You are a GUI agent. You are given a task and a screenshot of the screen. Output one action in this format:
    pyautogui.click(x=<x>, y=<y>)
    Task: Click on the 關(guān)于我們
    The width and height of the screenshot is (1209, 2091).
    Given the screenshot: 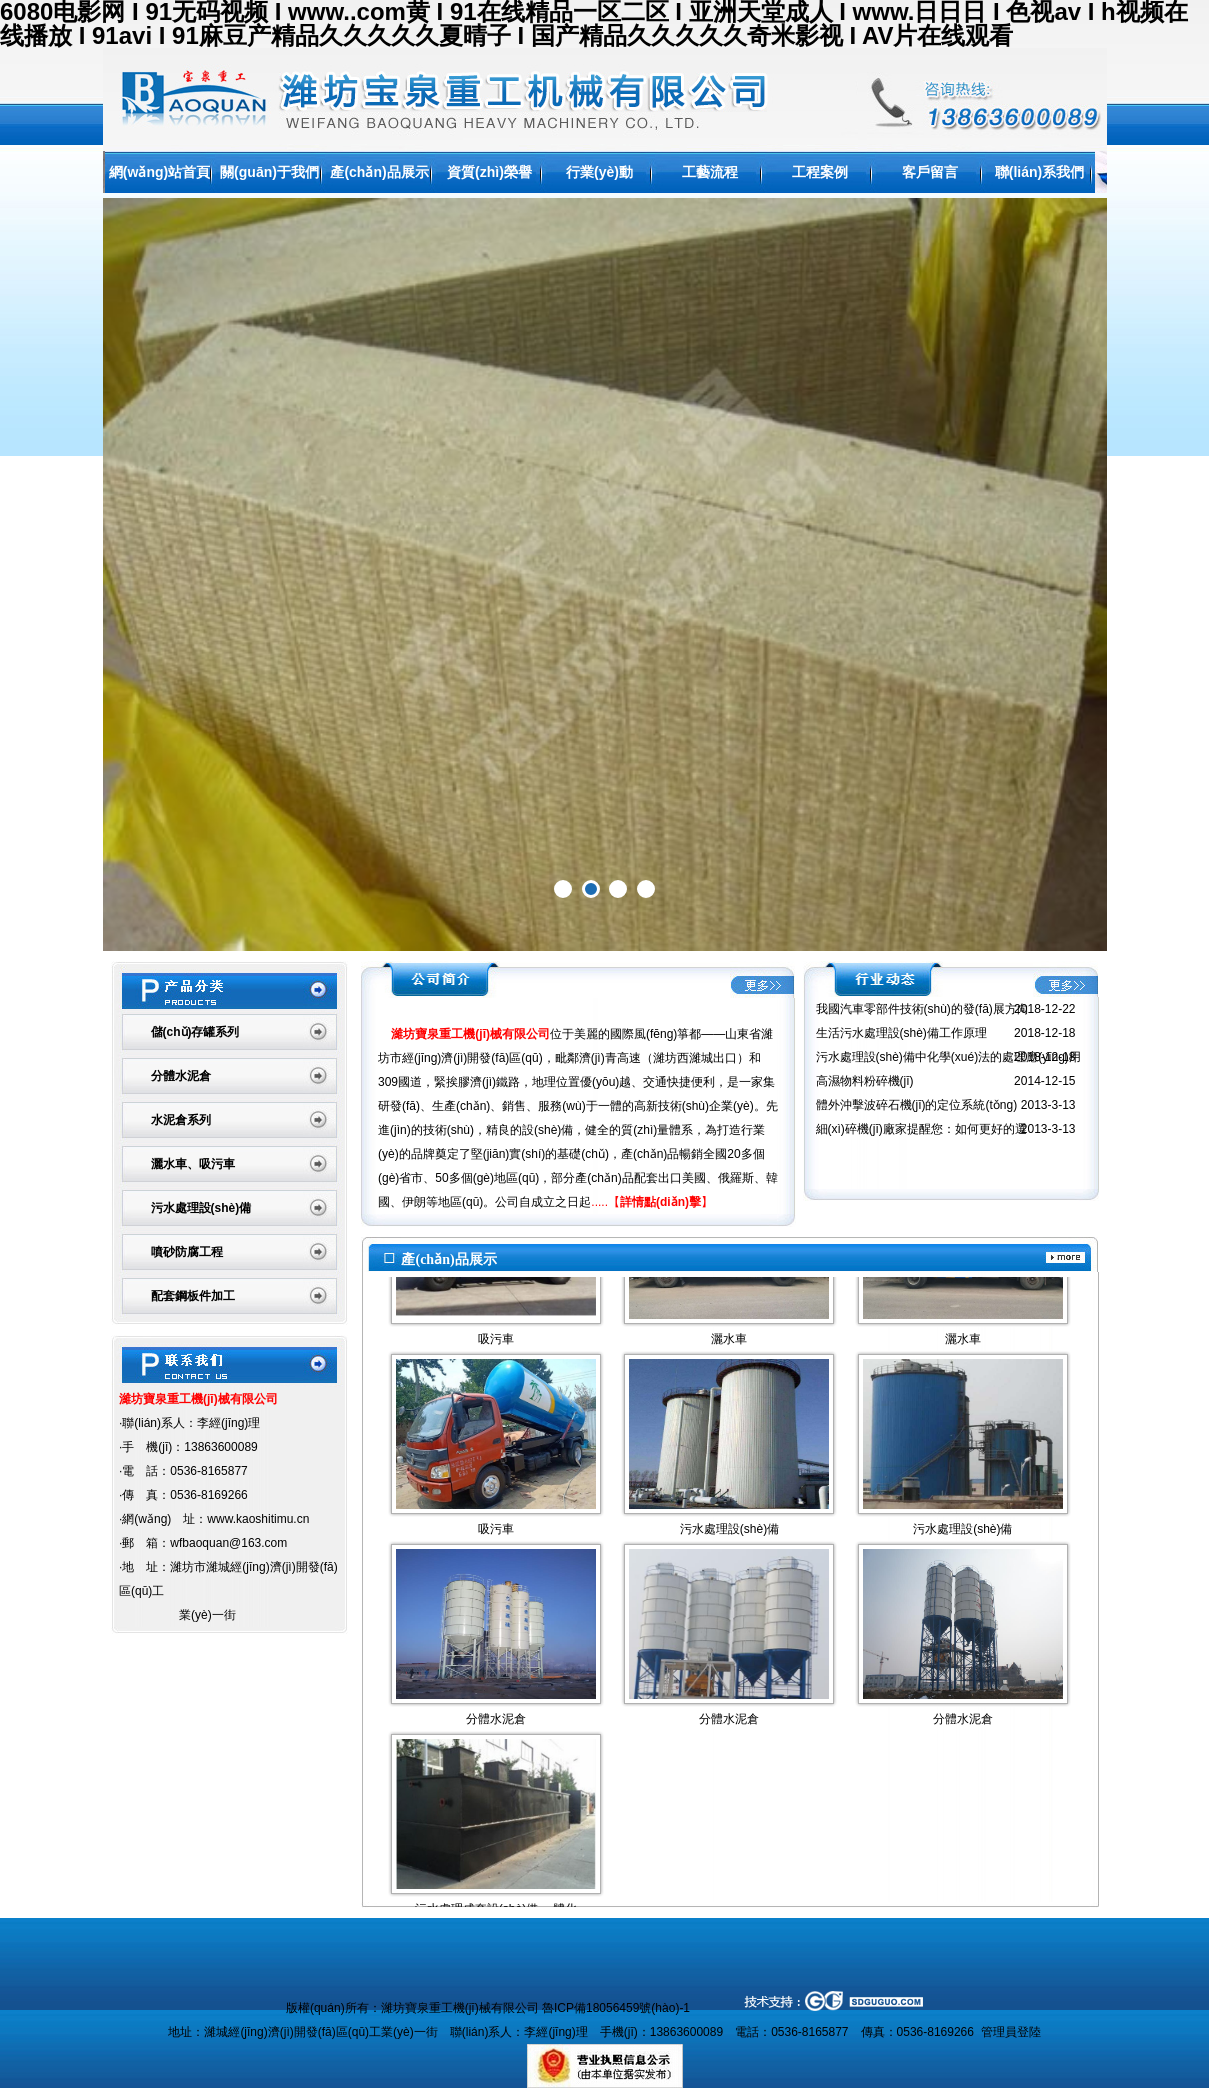 What is the action you would take?
    pyautogui.click(x=269, y=172)
    